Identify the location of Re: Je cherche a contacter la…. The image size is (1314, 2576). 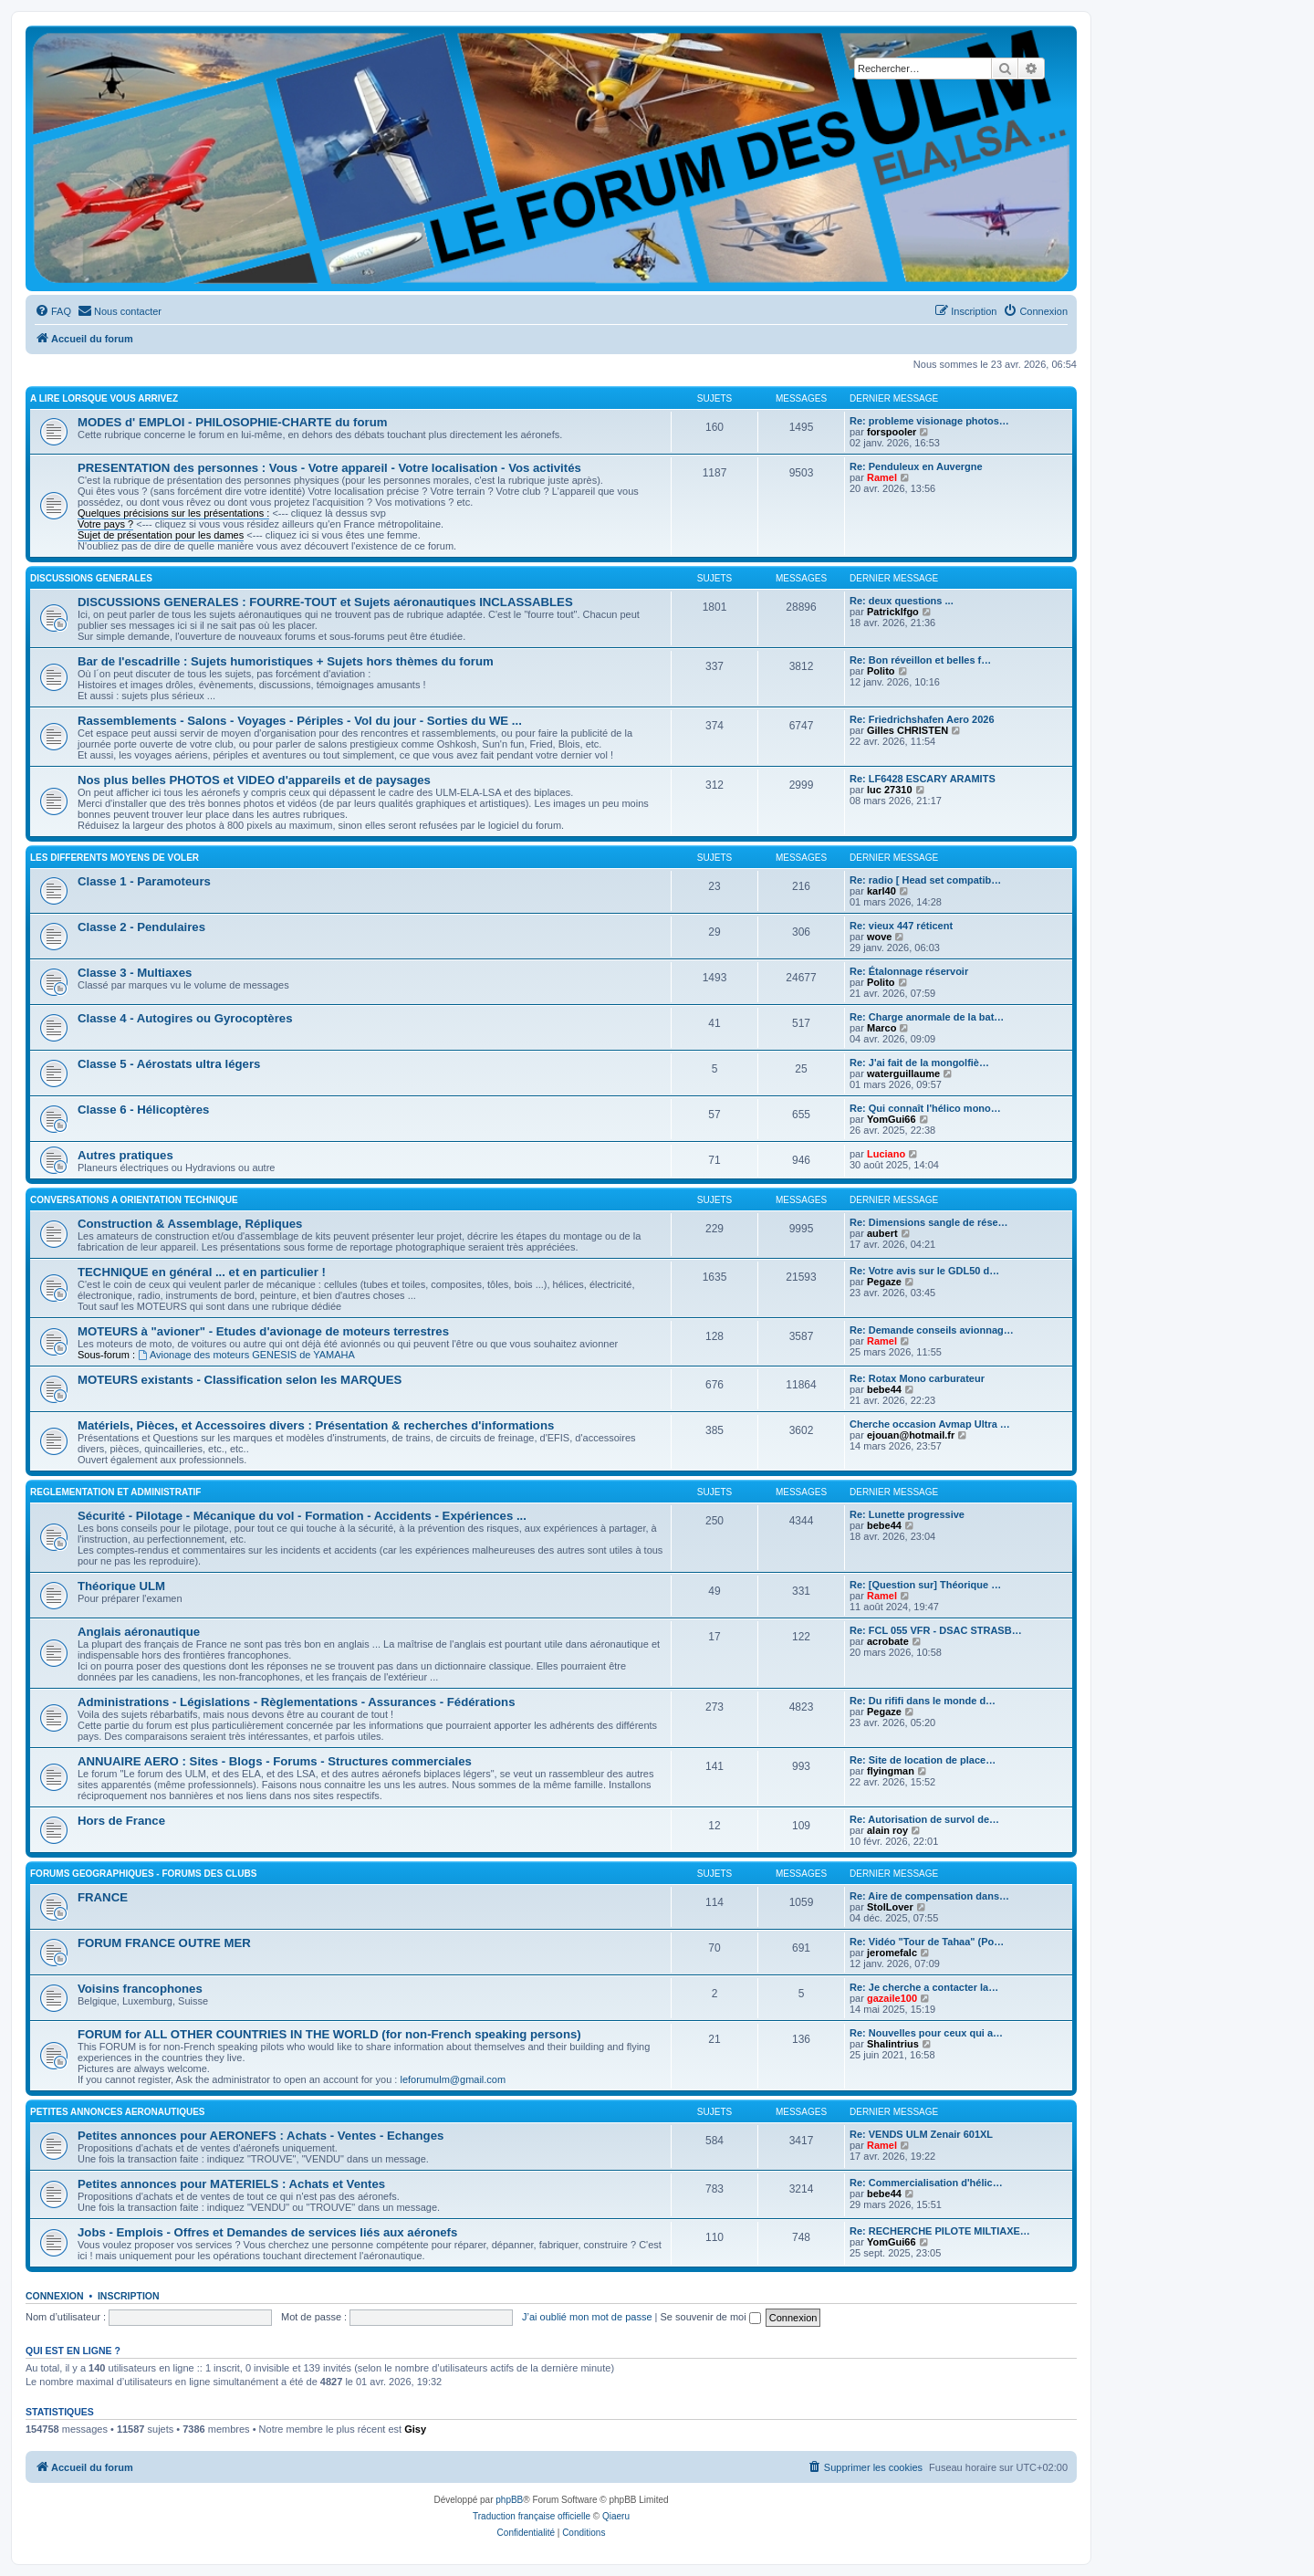
(924, 1987).